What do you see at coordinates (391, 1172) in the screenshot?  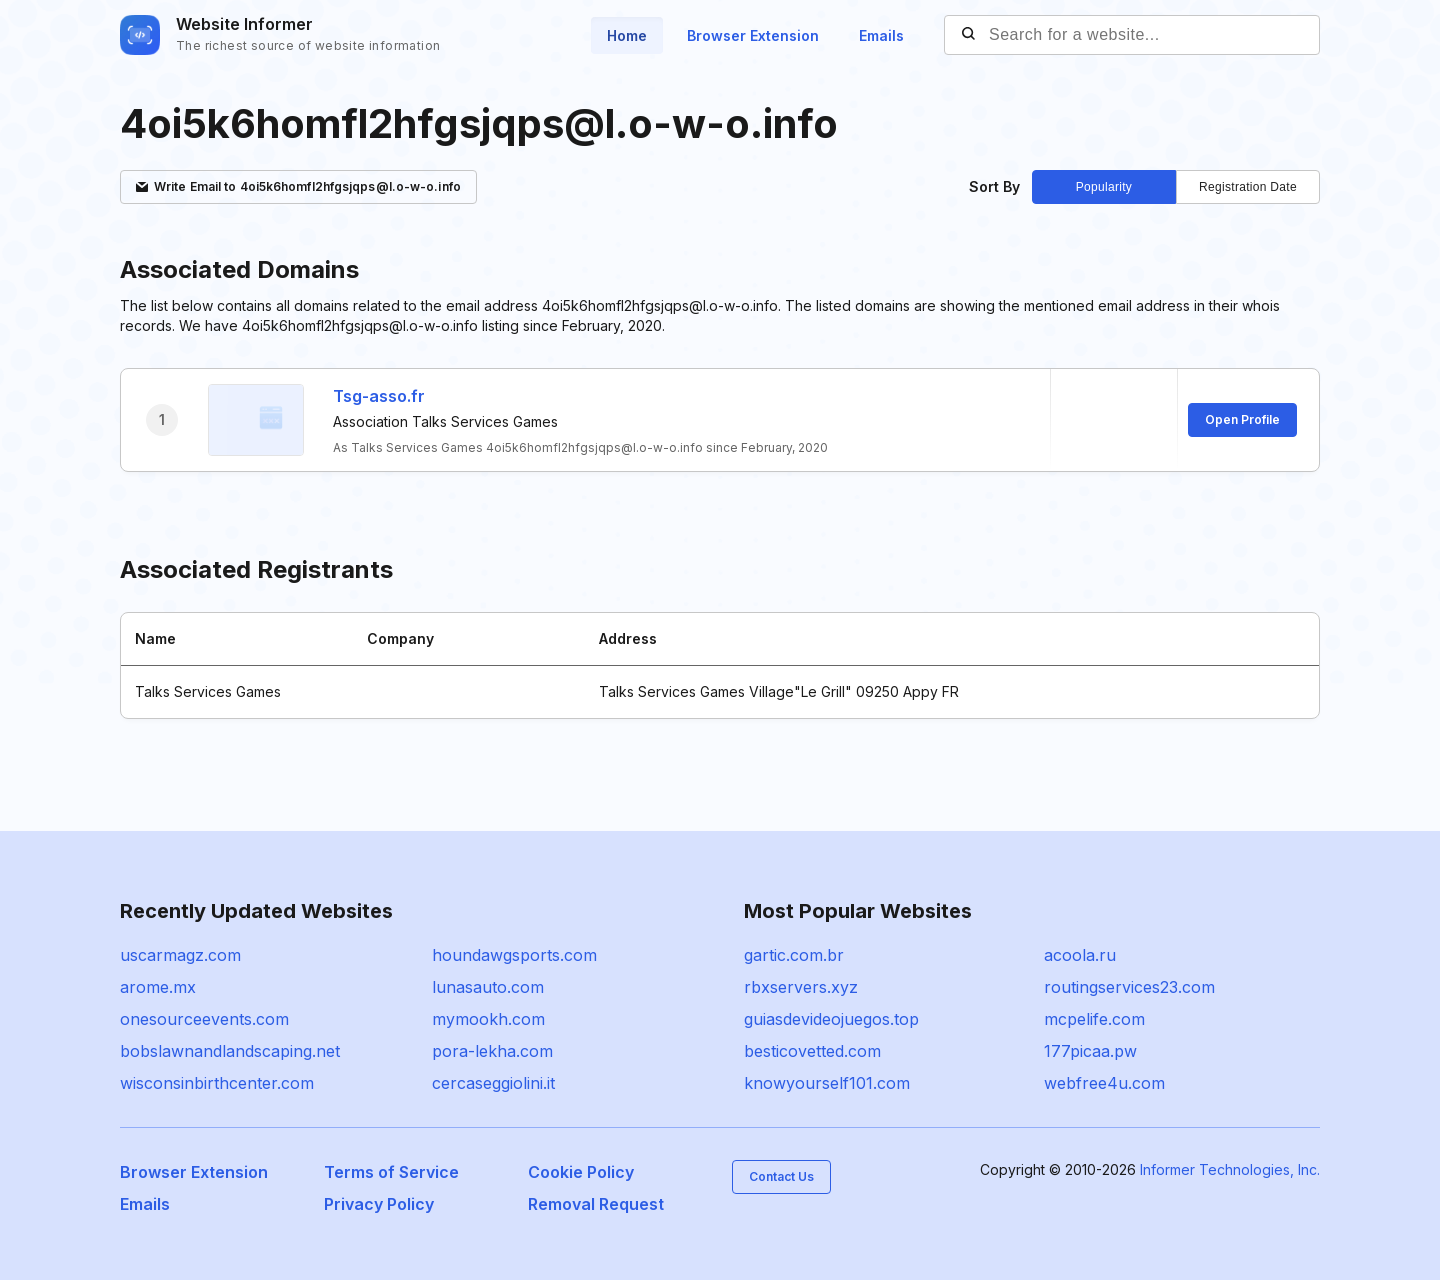 I see `Terms of Service` at bounding box center [391, 1172].